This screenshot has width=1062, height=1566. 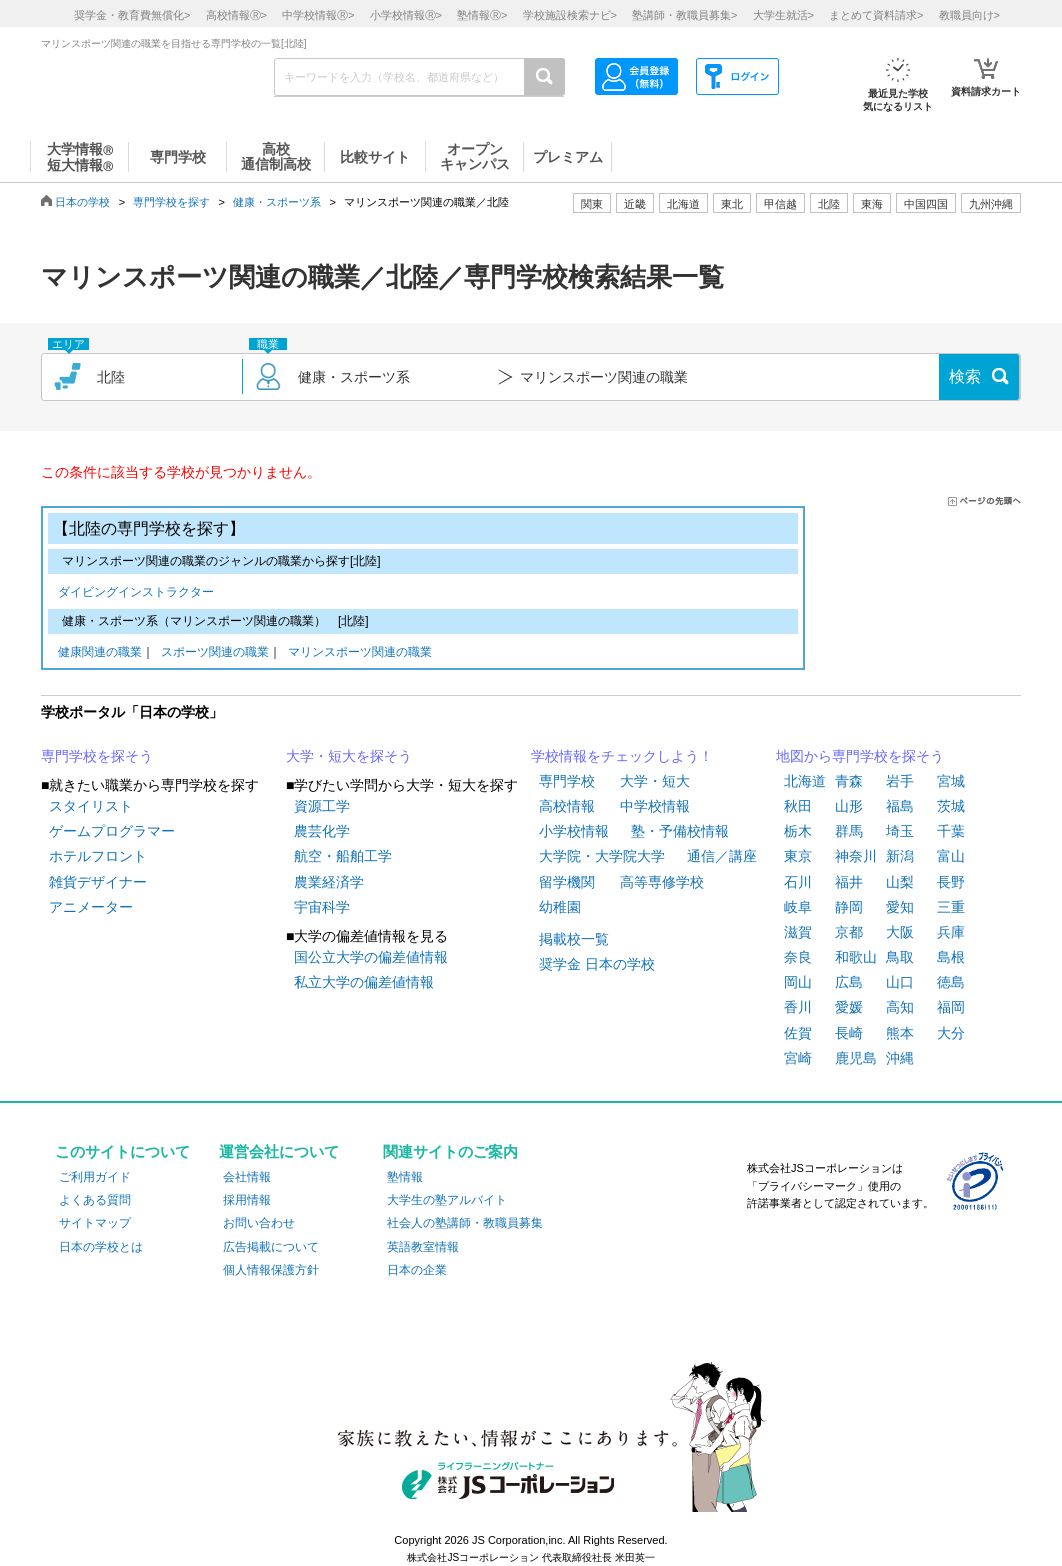 I want to click on 富山, so click(x=951, y=856).